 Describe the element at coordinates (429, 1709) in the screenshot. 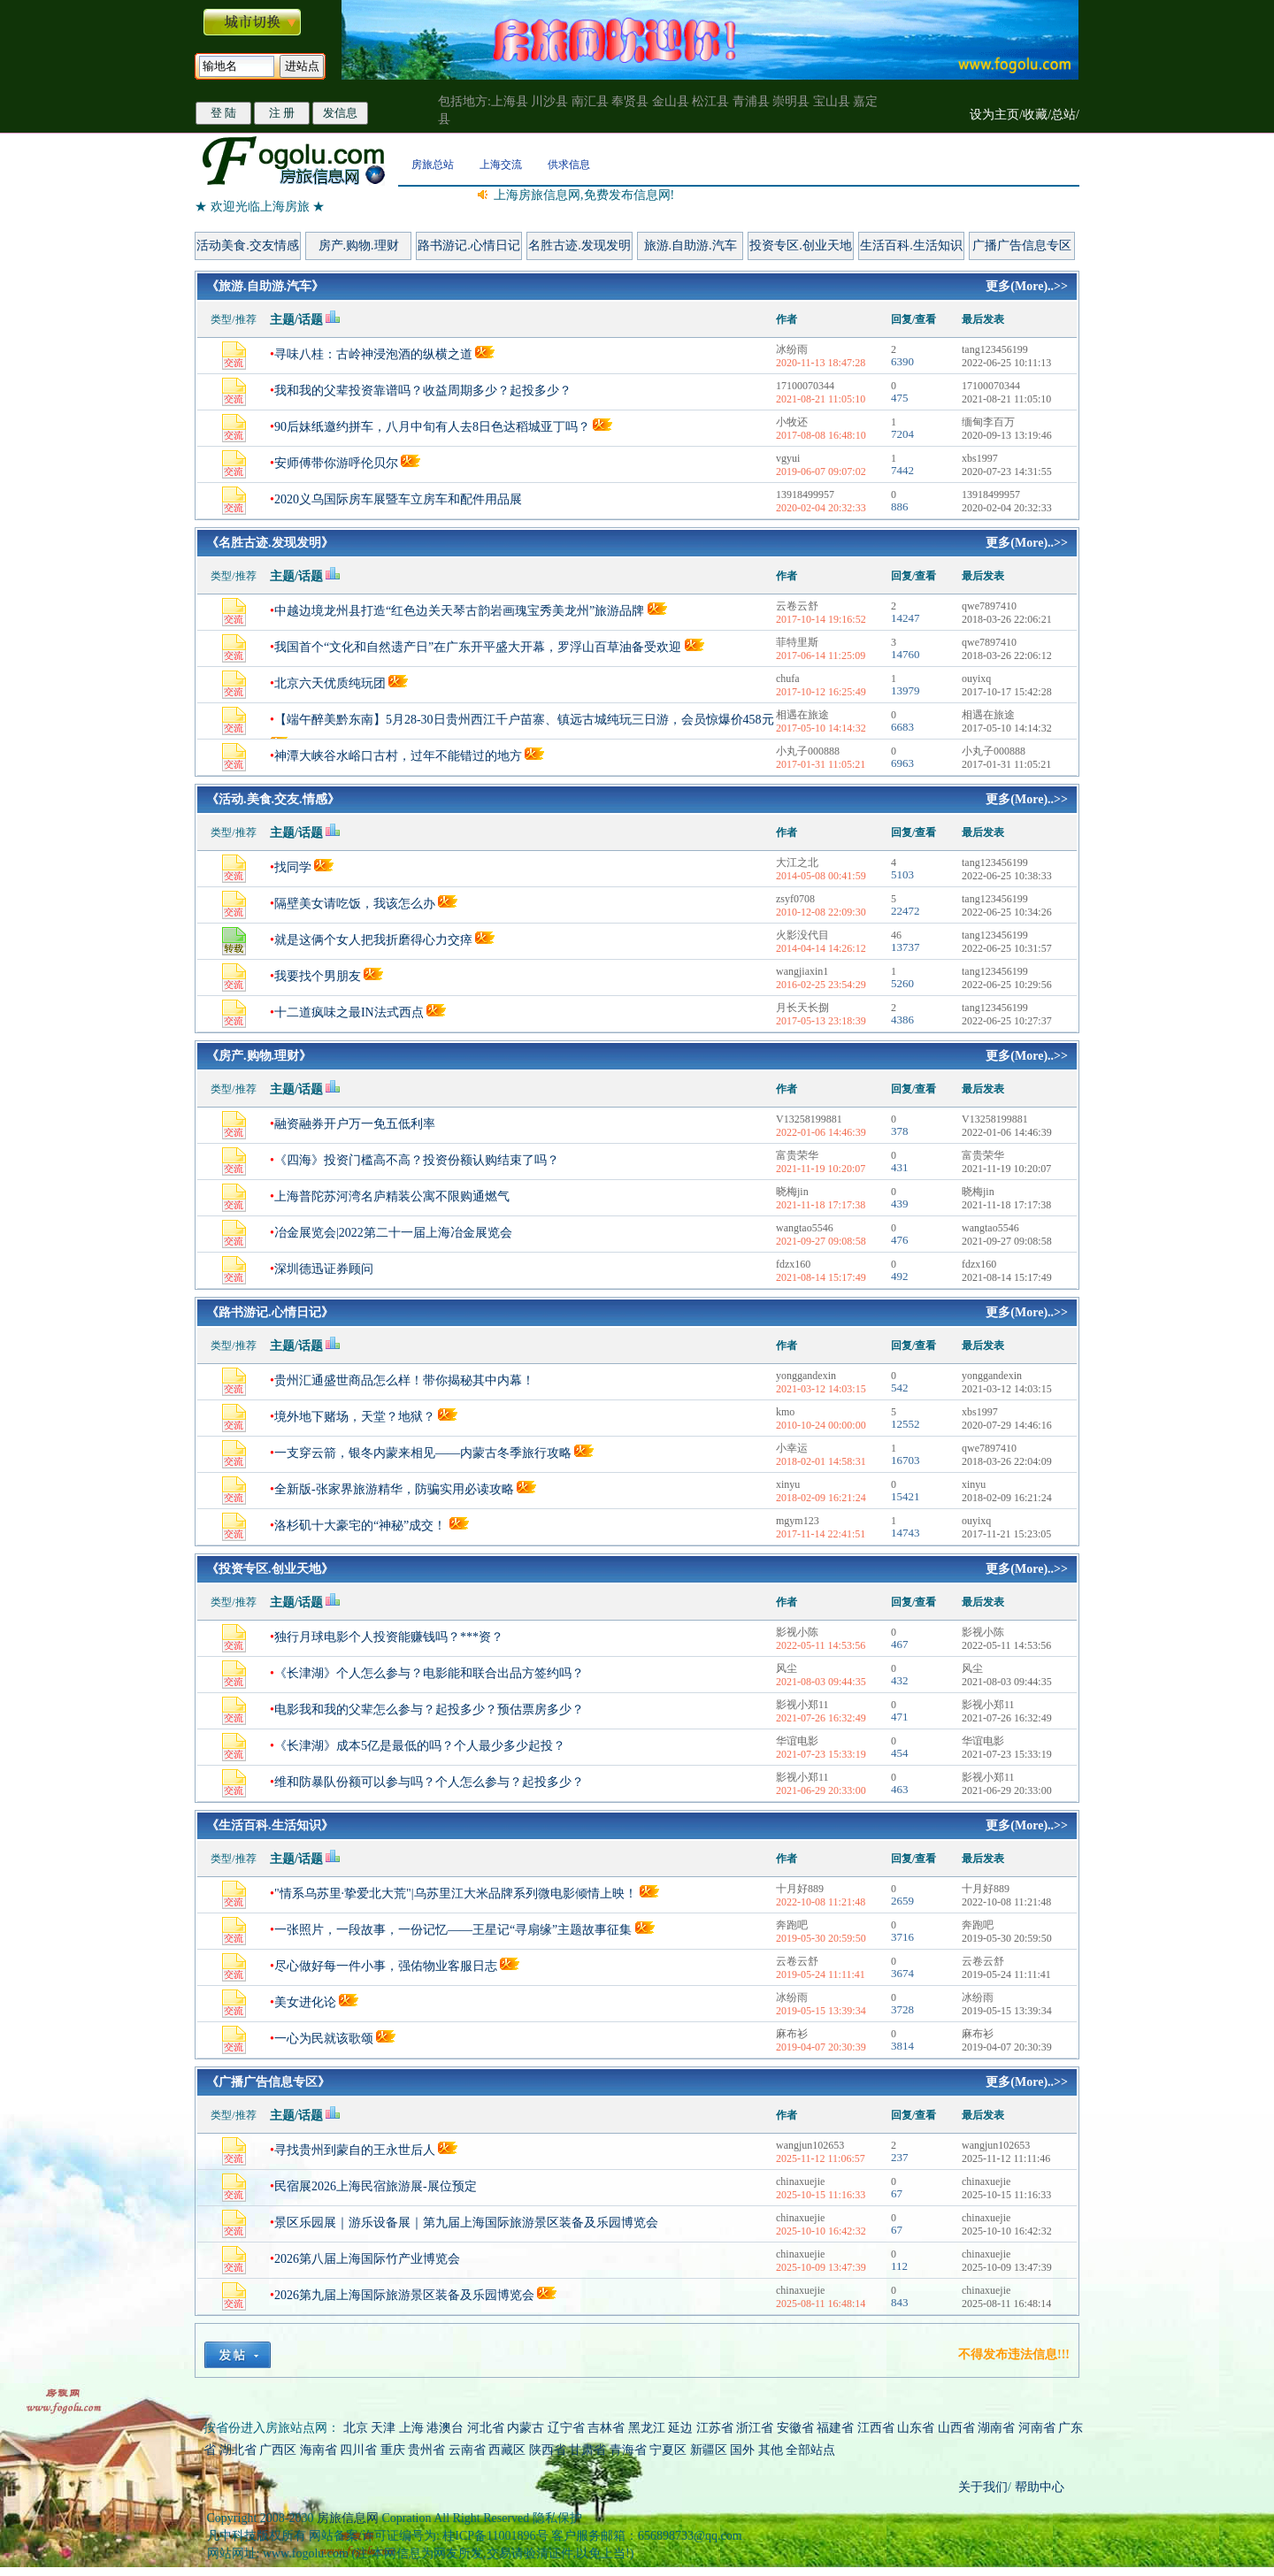

I see `电影我和我的父辈怎么参与？起投多少？预估票房多少？` at that location.